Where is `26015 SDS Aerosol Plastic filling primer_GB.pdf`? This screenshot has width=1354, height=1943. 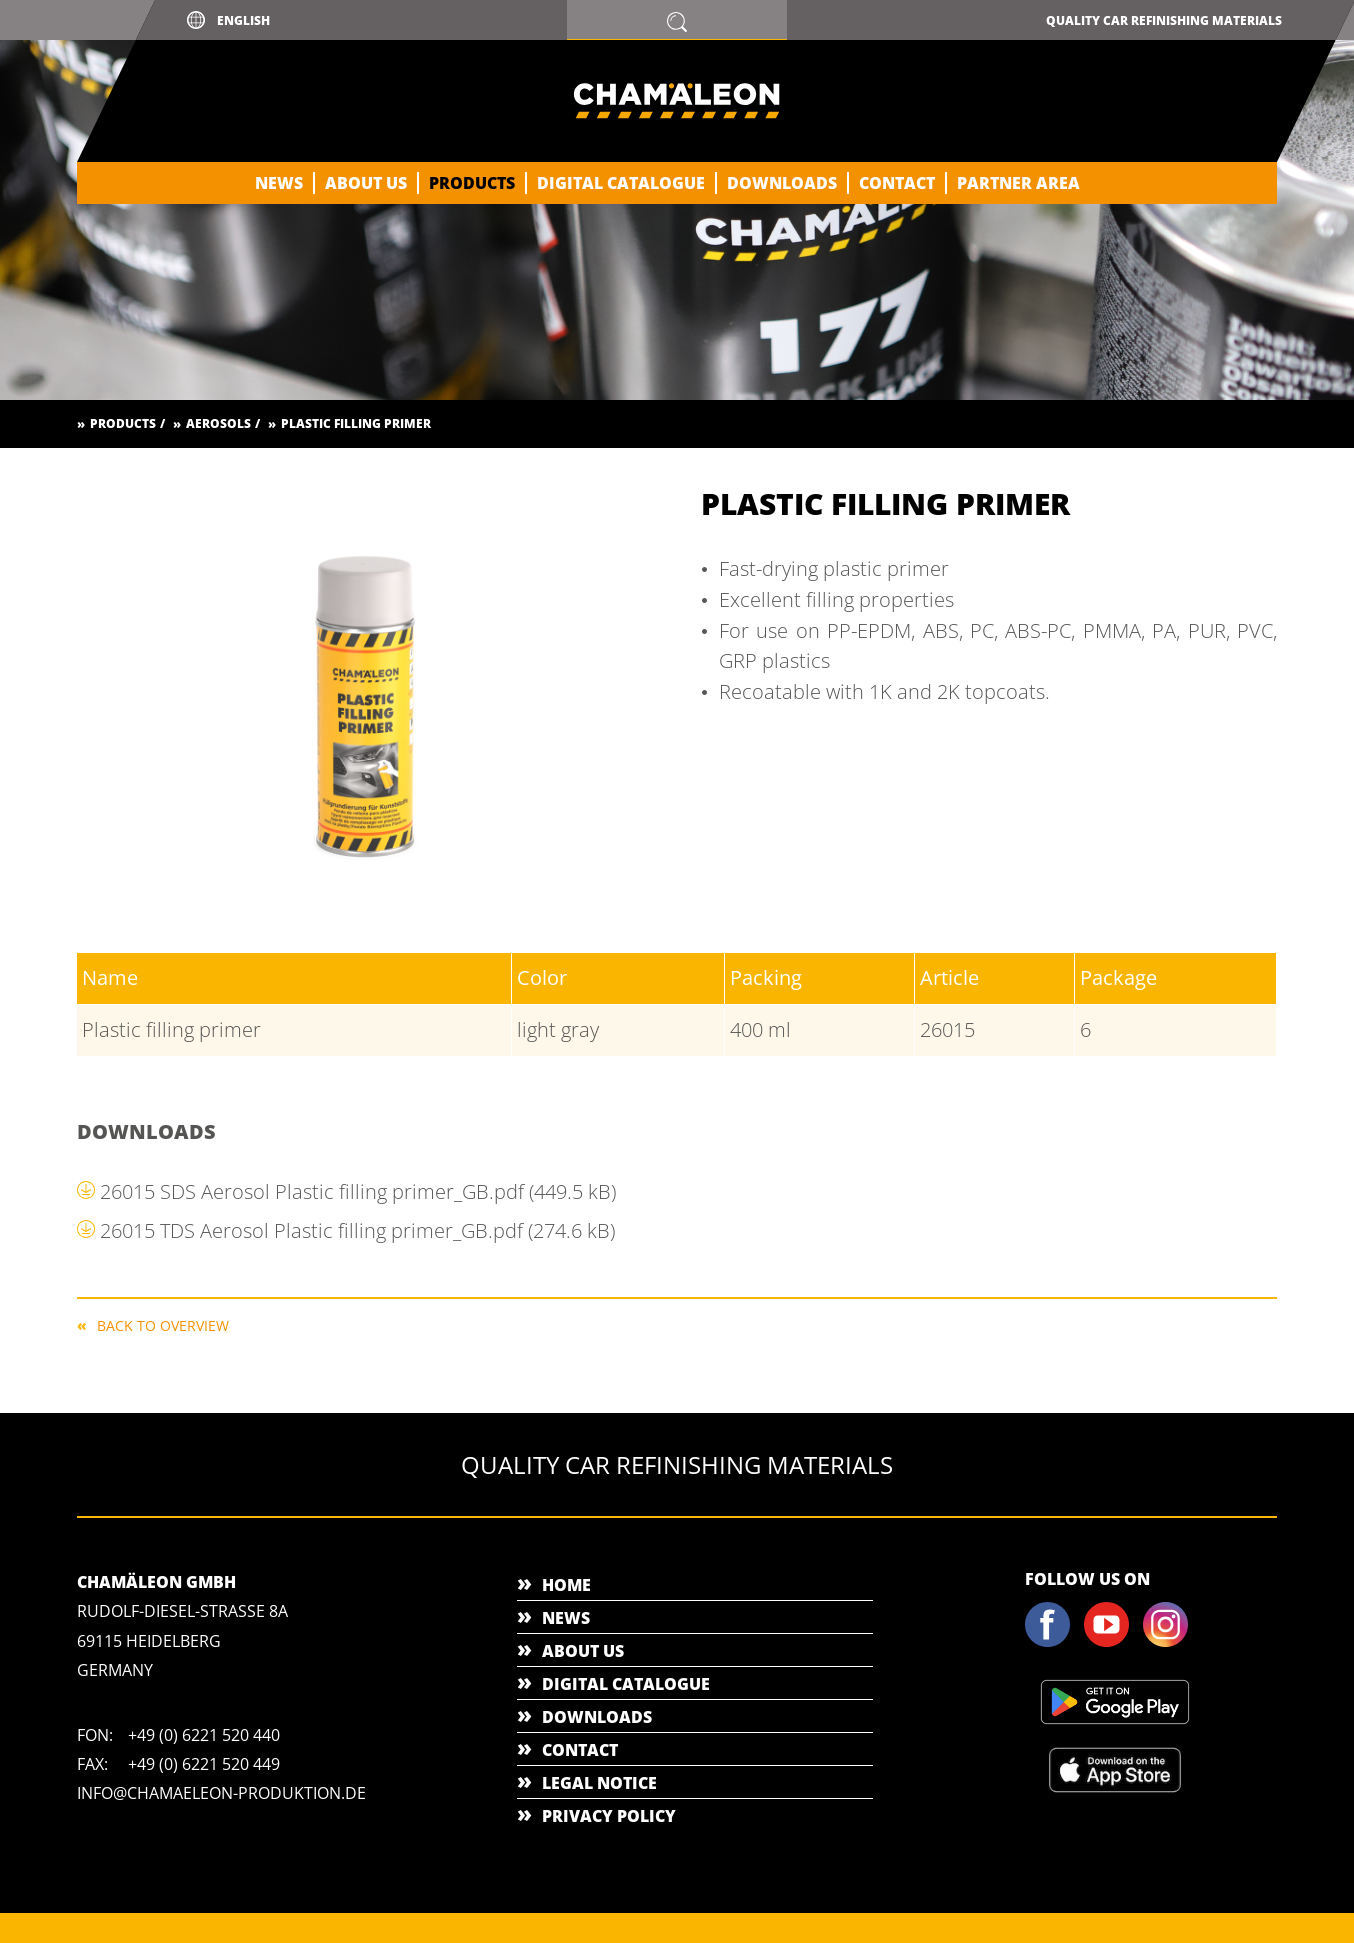 26015 SDS Aerosol Plastic filling primer_GB.pdf is located at coordinates (358, 1191).